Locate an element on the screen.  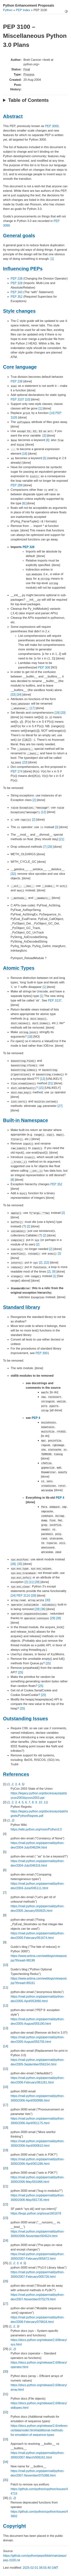
21 is located at coordinates (5, 2186).